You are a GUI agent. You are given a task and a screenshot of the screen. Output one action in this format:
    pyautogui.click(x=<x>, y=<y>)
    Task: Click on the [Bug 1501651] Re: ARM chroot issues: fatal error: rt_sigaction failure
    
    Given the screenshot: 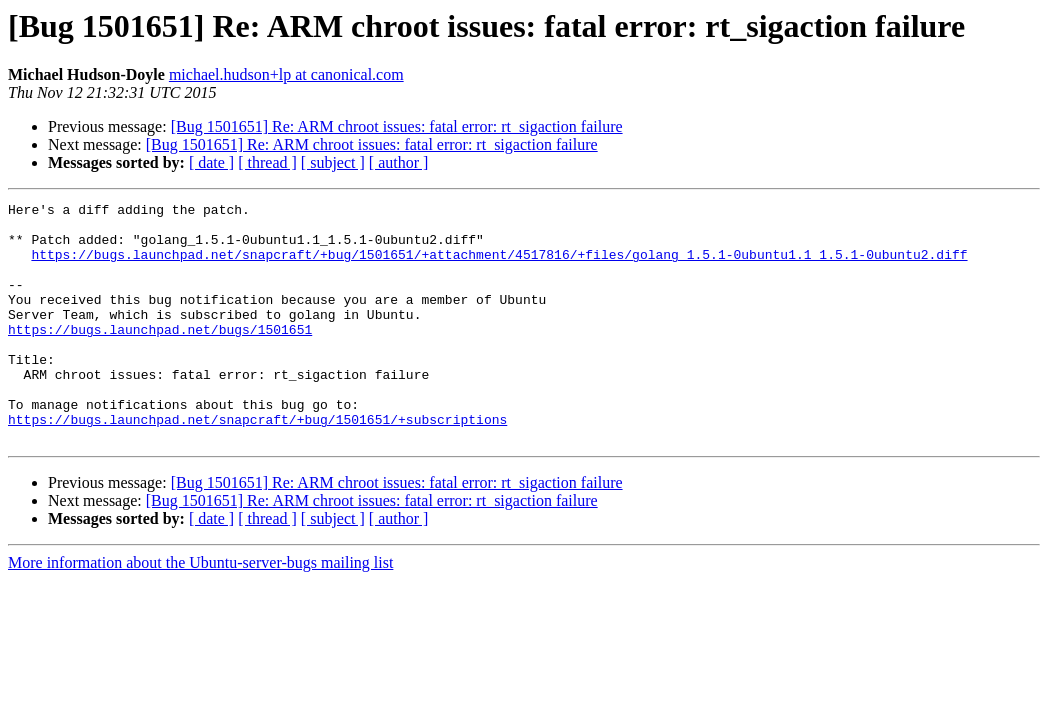 What is the action you would take?
    pyautogui.click(x=397, y=126)
    